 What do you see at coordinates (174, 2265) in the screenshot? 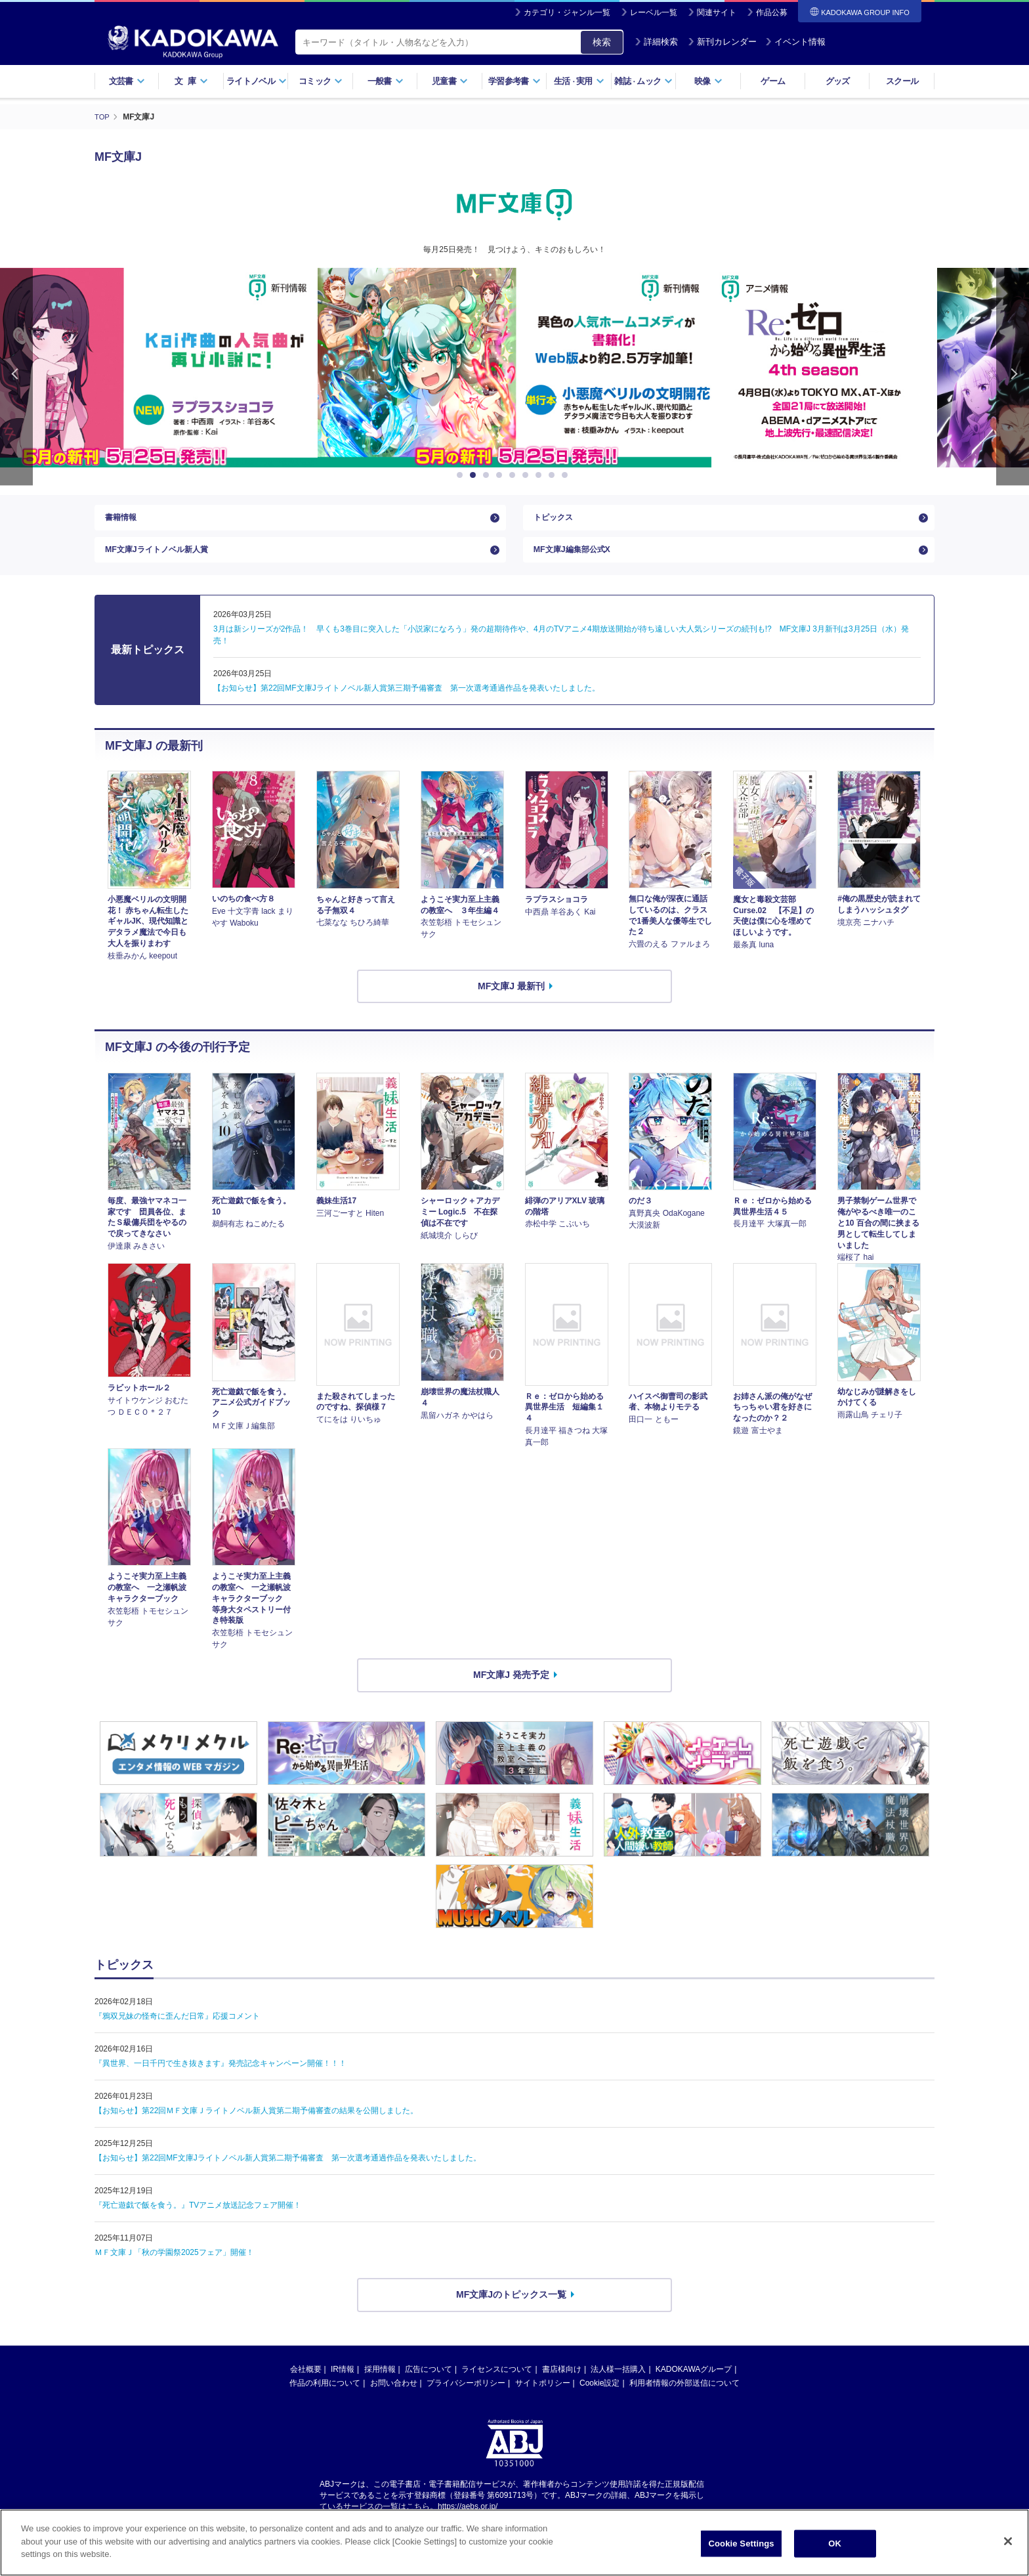
I see `ＭＦ文庫Ｊ「秋の学園祭2025フェア」開催！` at bounding box center [174, 2265].